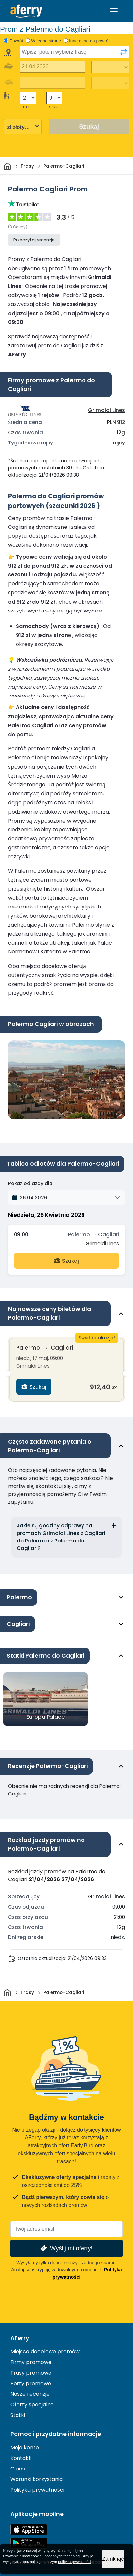  I want to click on [button], so click(66, 1197).